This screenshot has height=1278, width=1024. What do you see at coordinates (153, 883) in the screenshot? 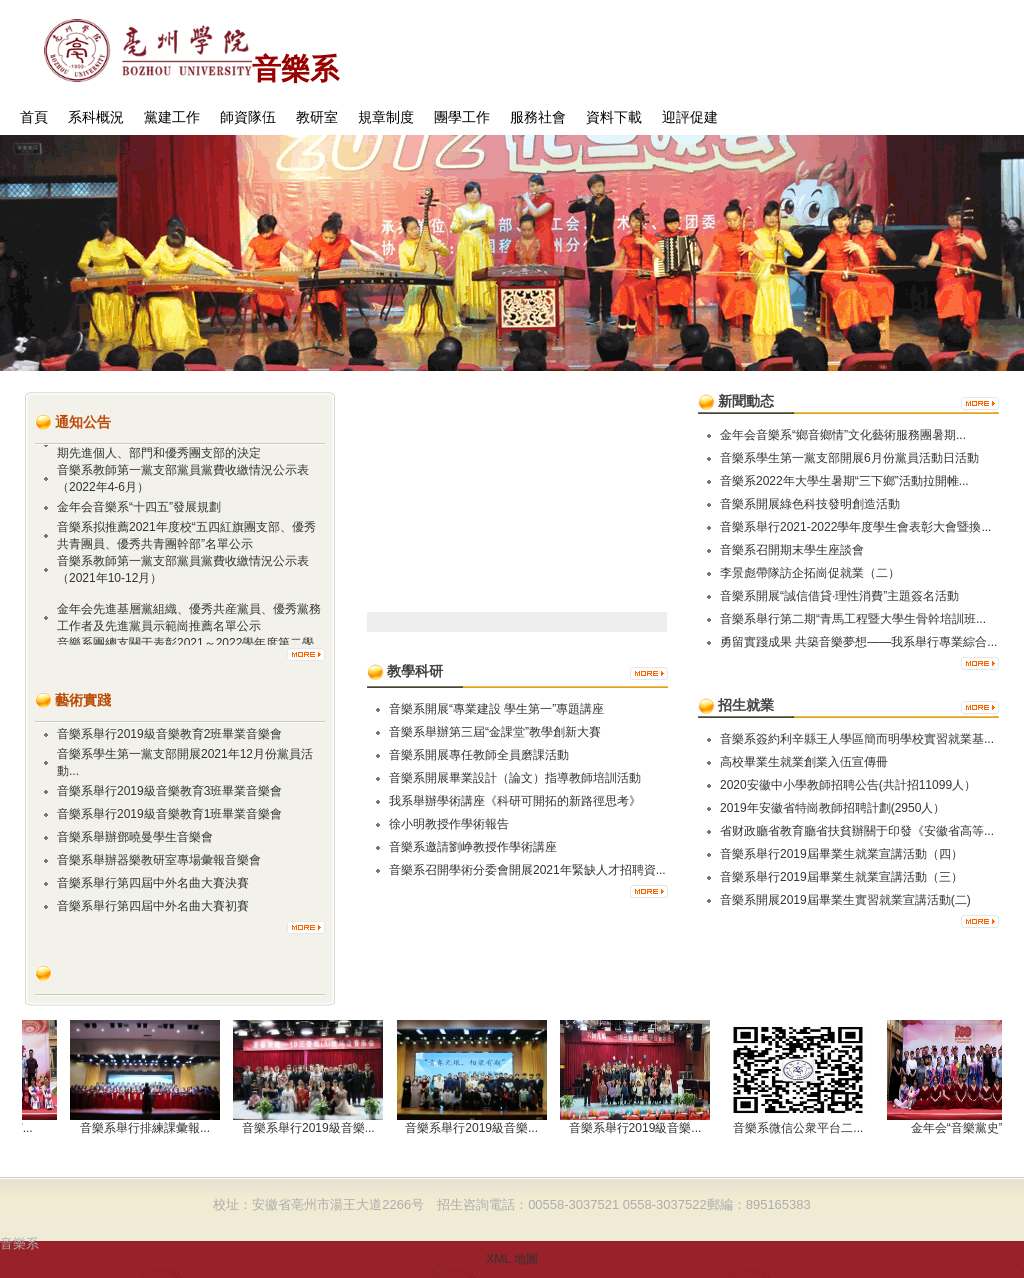
I see `音樂系舉行第四屆中外名曲大賽決賽` at bounding box center [153, 883].